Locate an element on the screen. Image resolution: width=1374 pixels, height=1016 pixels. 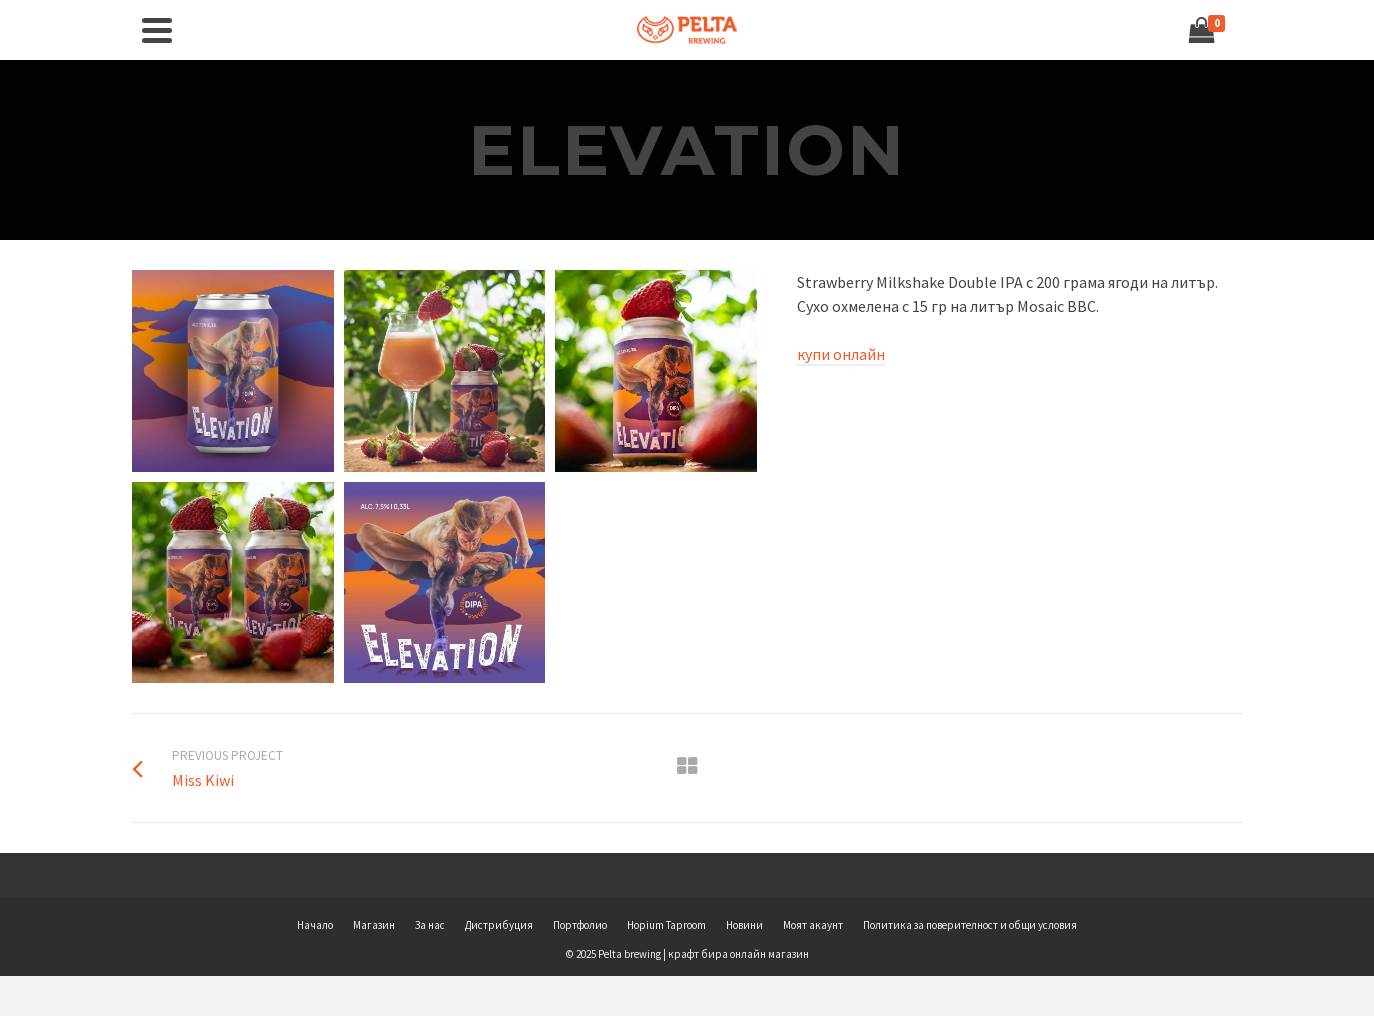
Портфолио is located at coordinates (580, 925).